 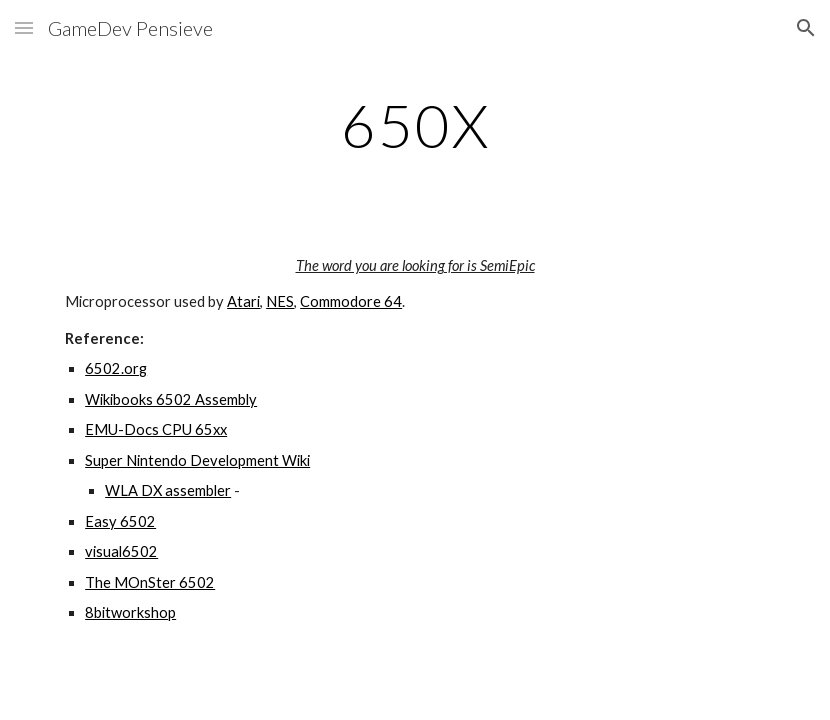 I want to click on WLA DX assembler, so click(x=168, y=490).